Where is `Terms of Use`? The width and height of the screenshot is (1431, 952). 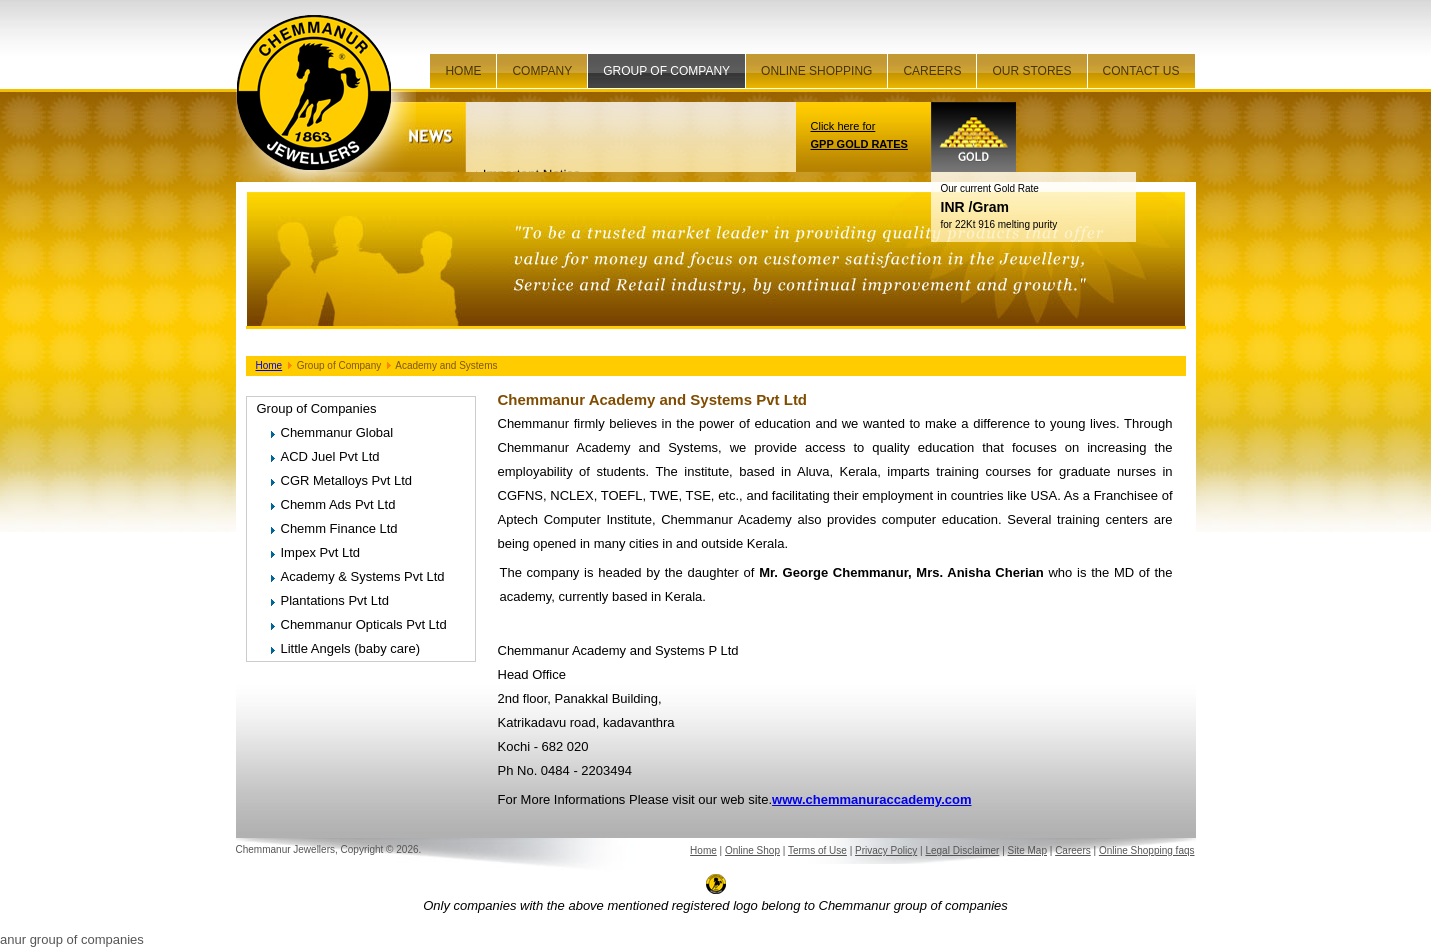 Terms of Use is located at coordinates (817, 850).